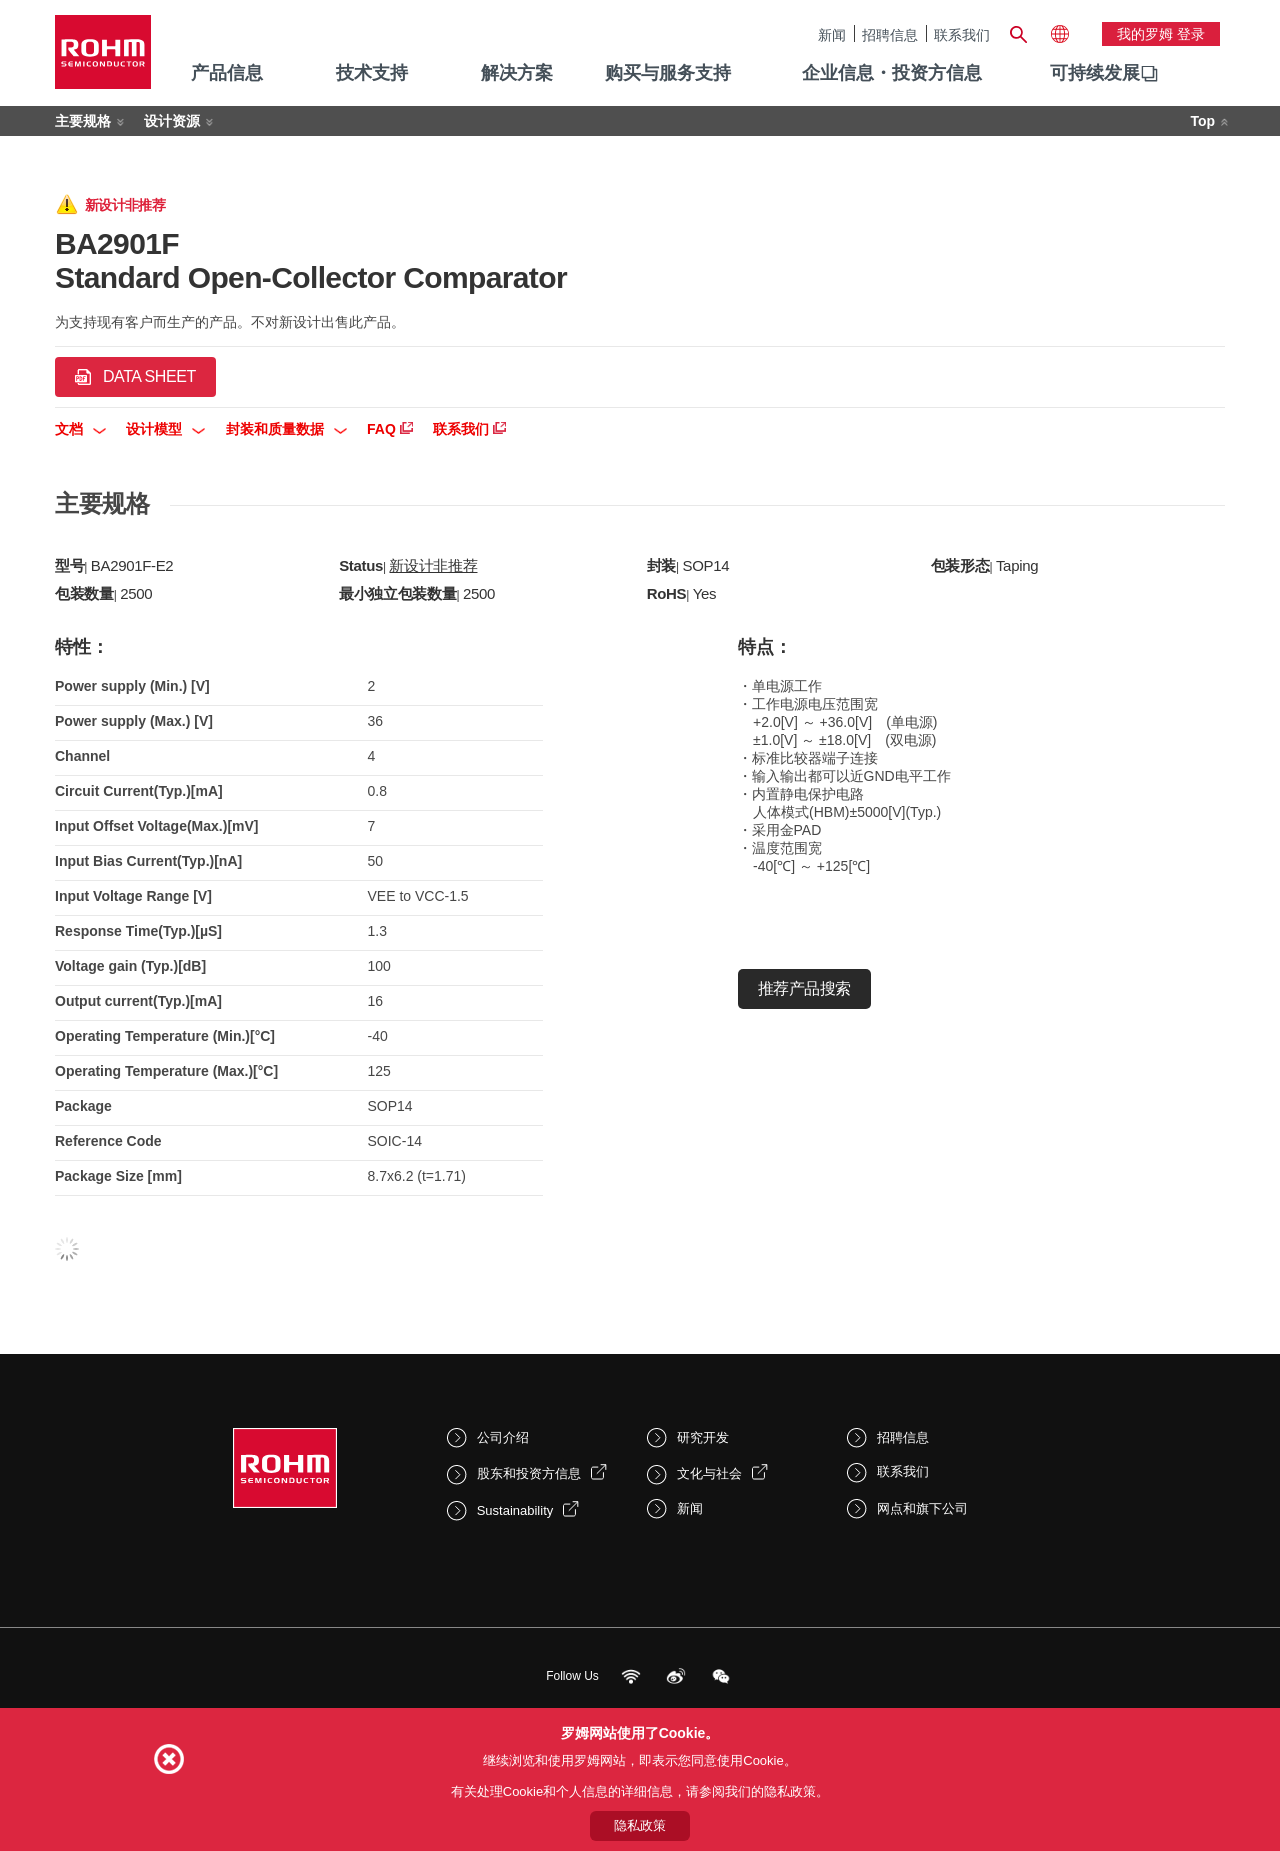 The height and width of the screenshot is (1851, 1280). What do you see at coordinates (433, 565) in the screenshot?
I see `新设计非推荐` at bounding box center [433, 565].